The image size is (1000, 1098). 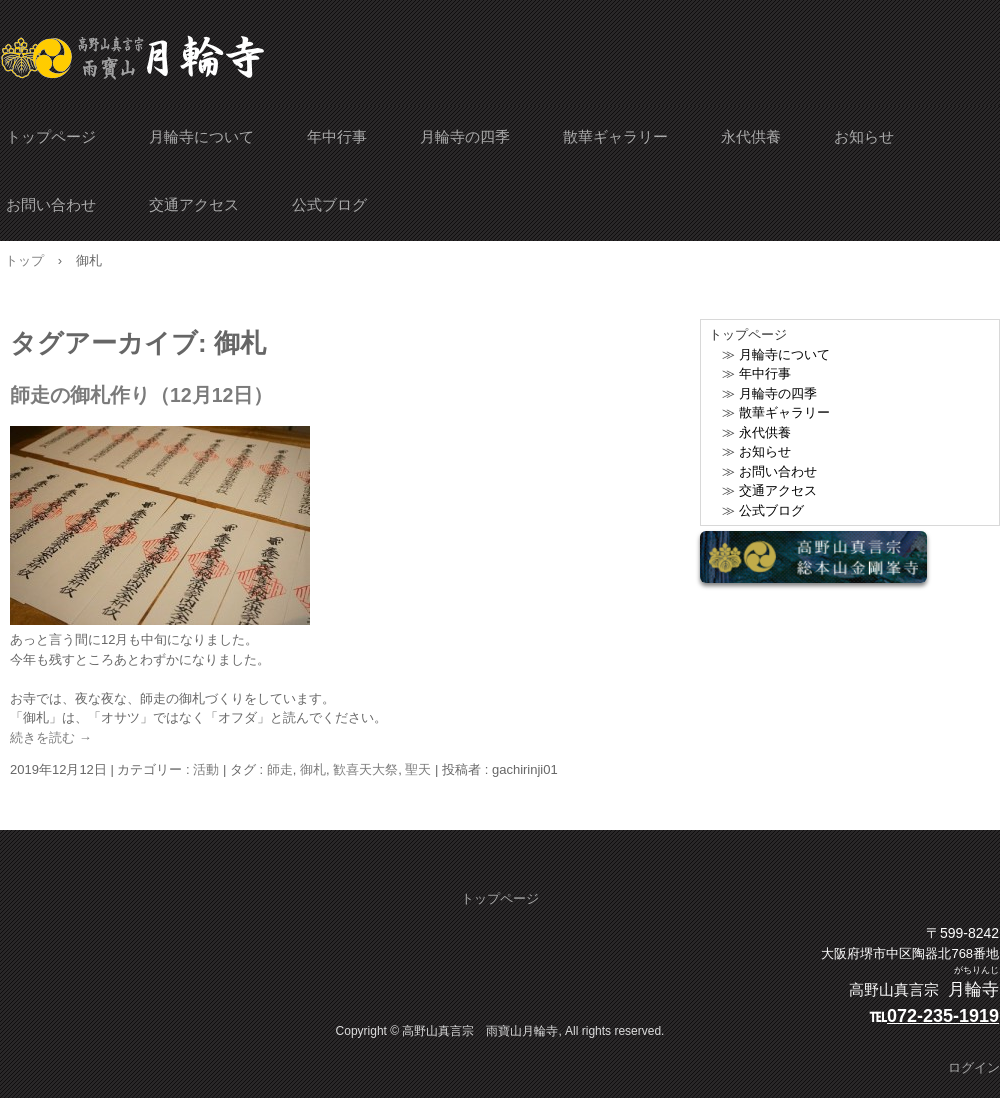 I want to click on 続きを読む, so click(x=51, y=737).